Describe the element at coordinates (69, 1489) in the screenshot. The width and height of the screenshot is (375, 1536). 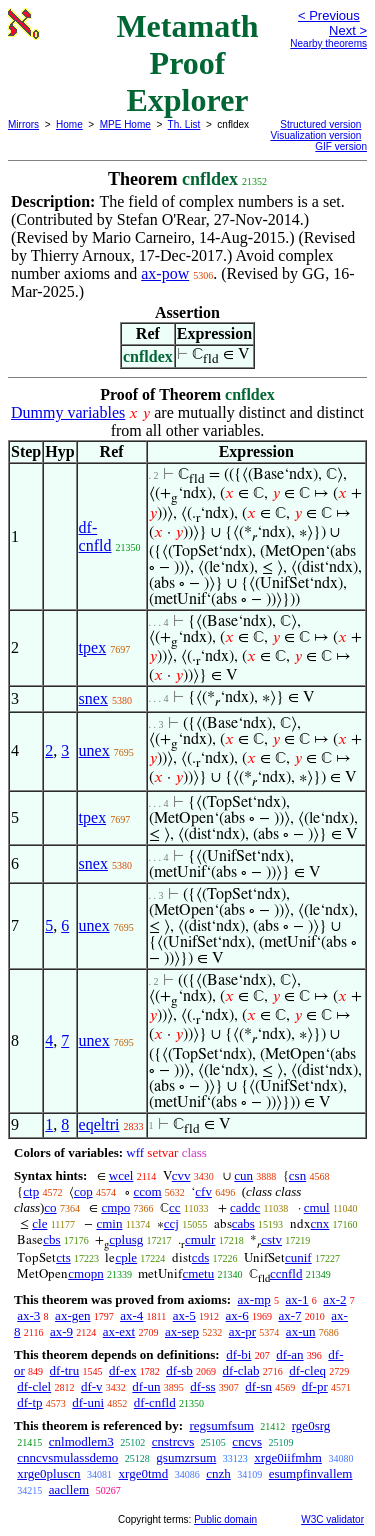
I see `aacllem` at that location.